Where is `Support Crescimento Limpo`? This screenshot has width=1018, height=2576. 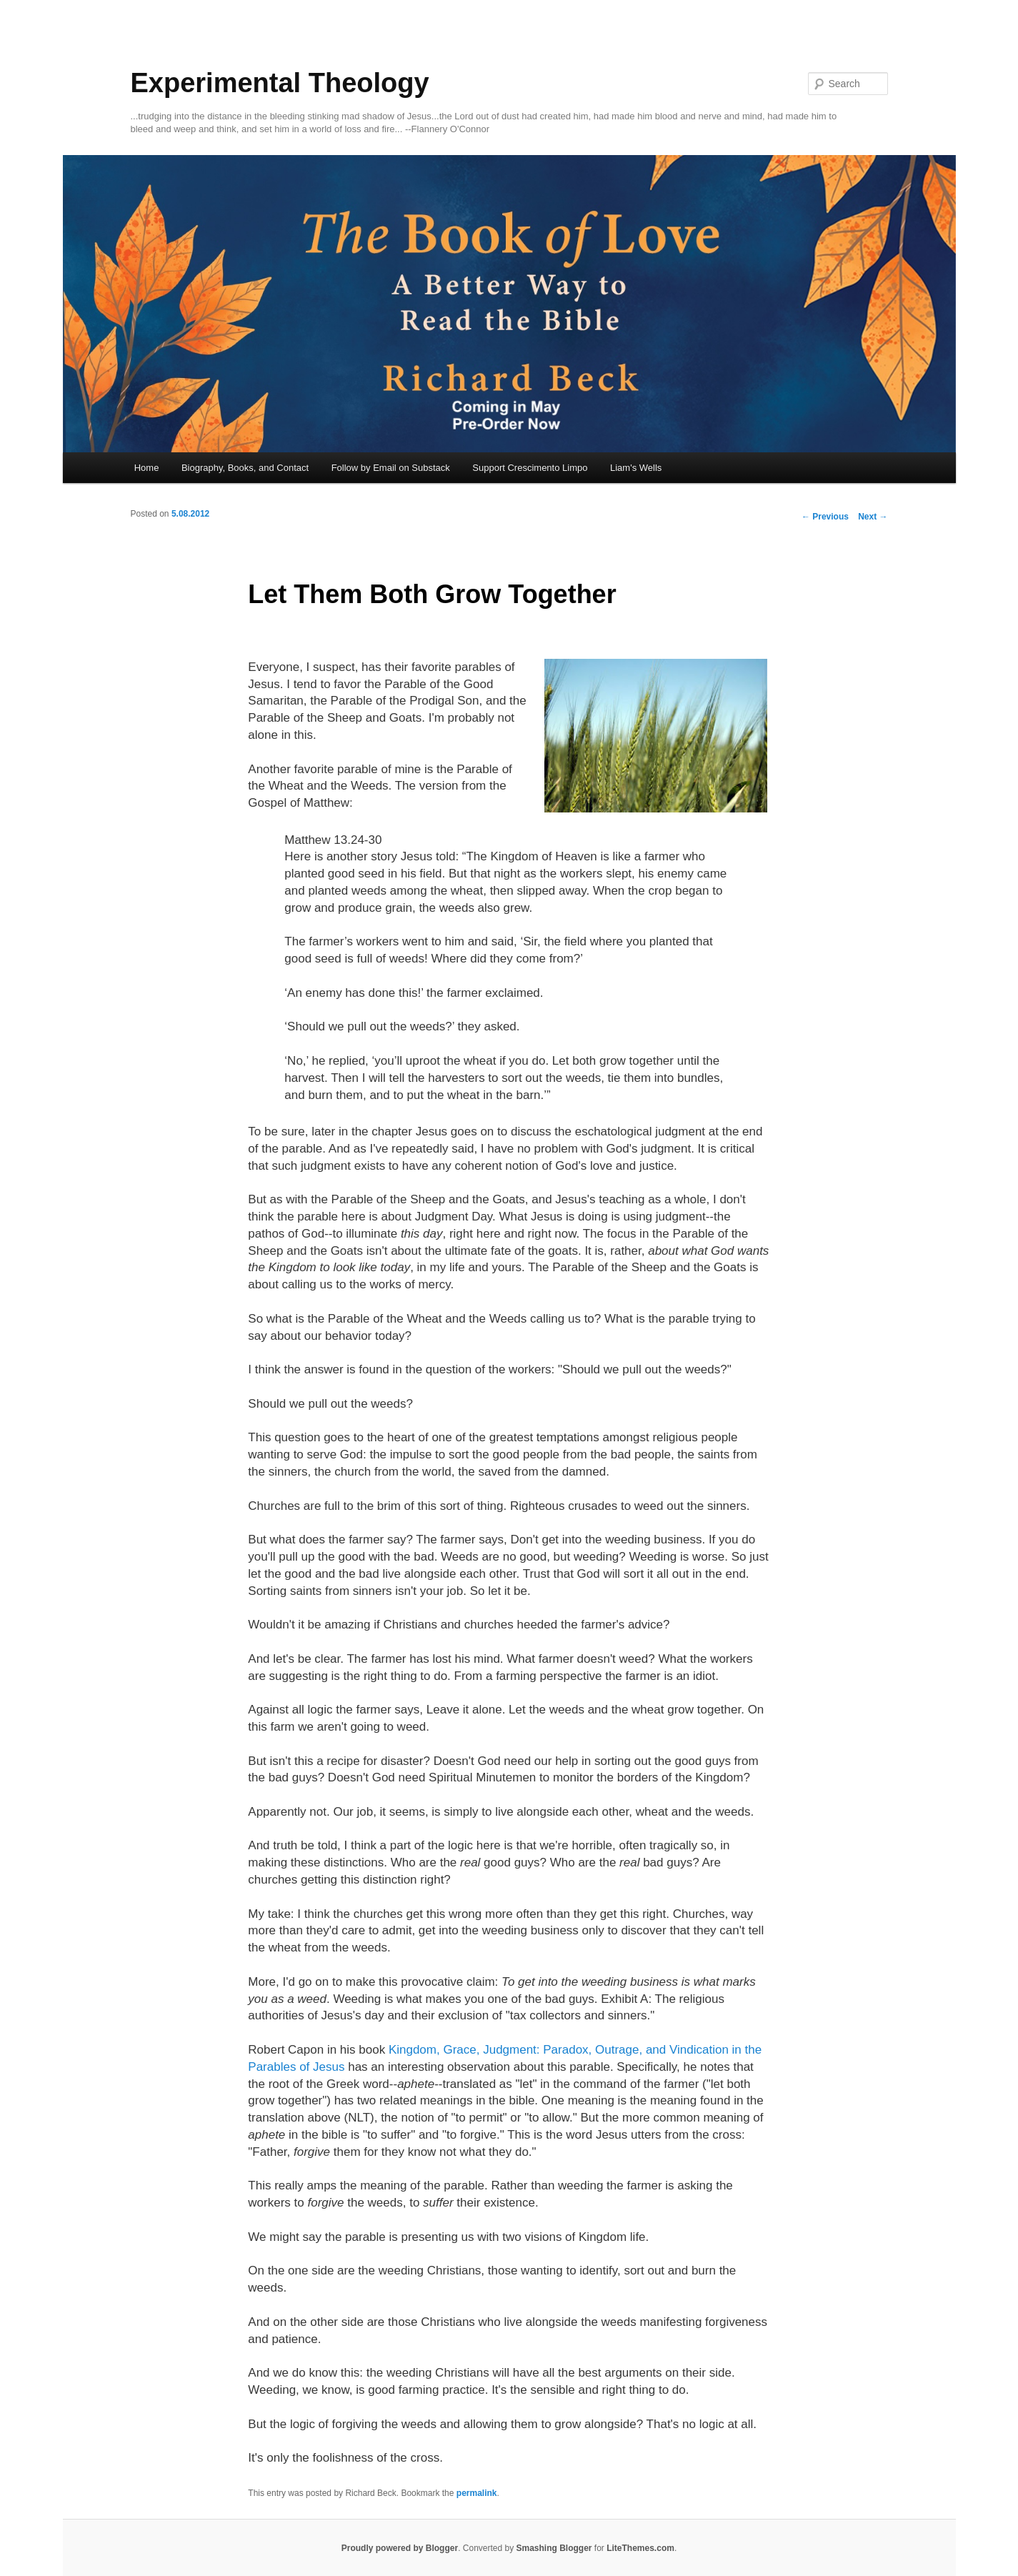
Support Crescimento Limpo is located at coordinates (529, 467).